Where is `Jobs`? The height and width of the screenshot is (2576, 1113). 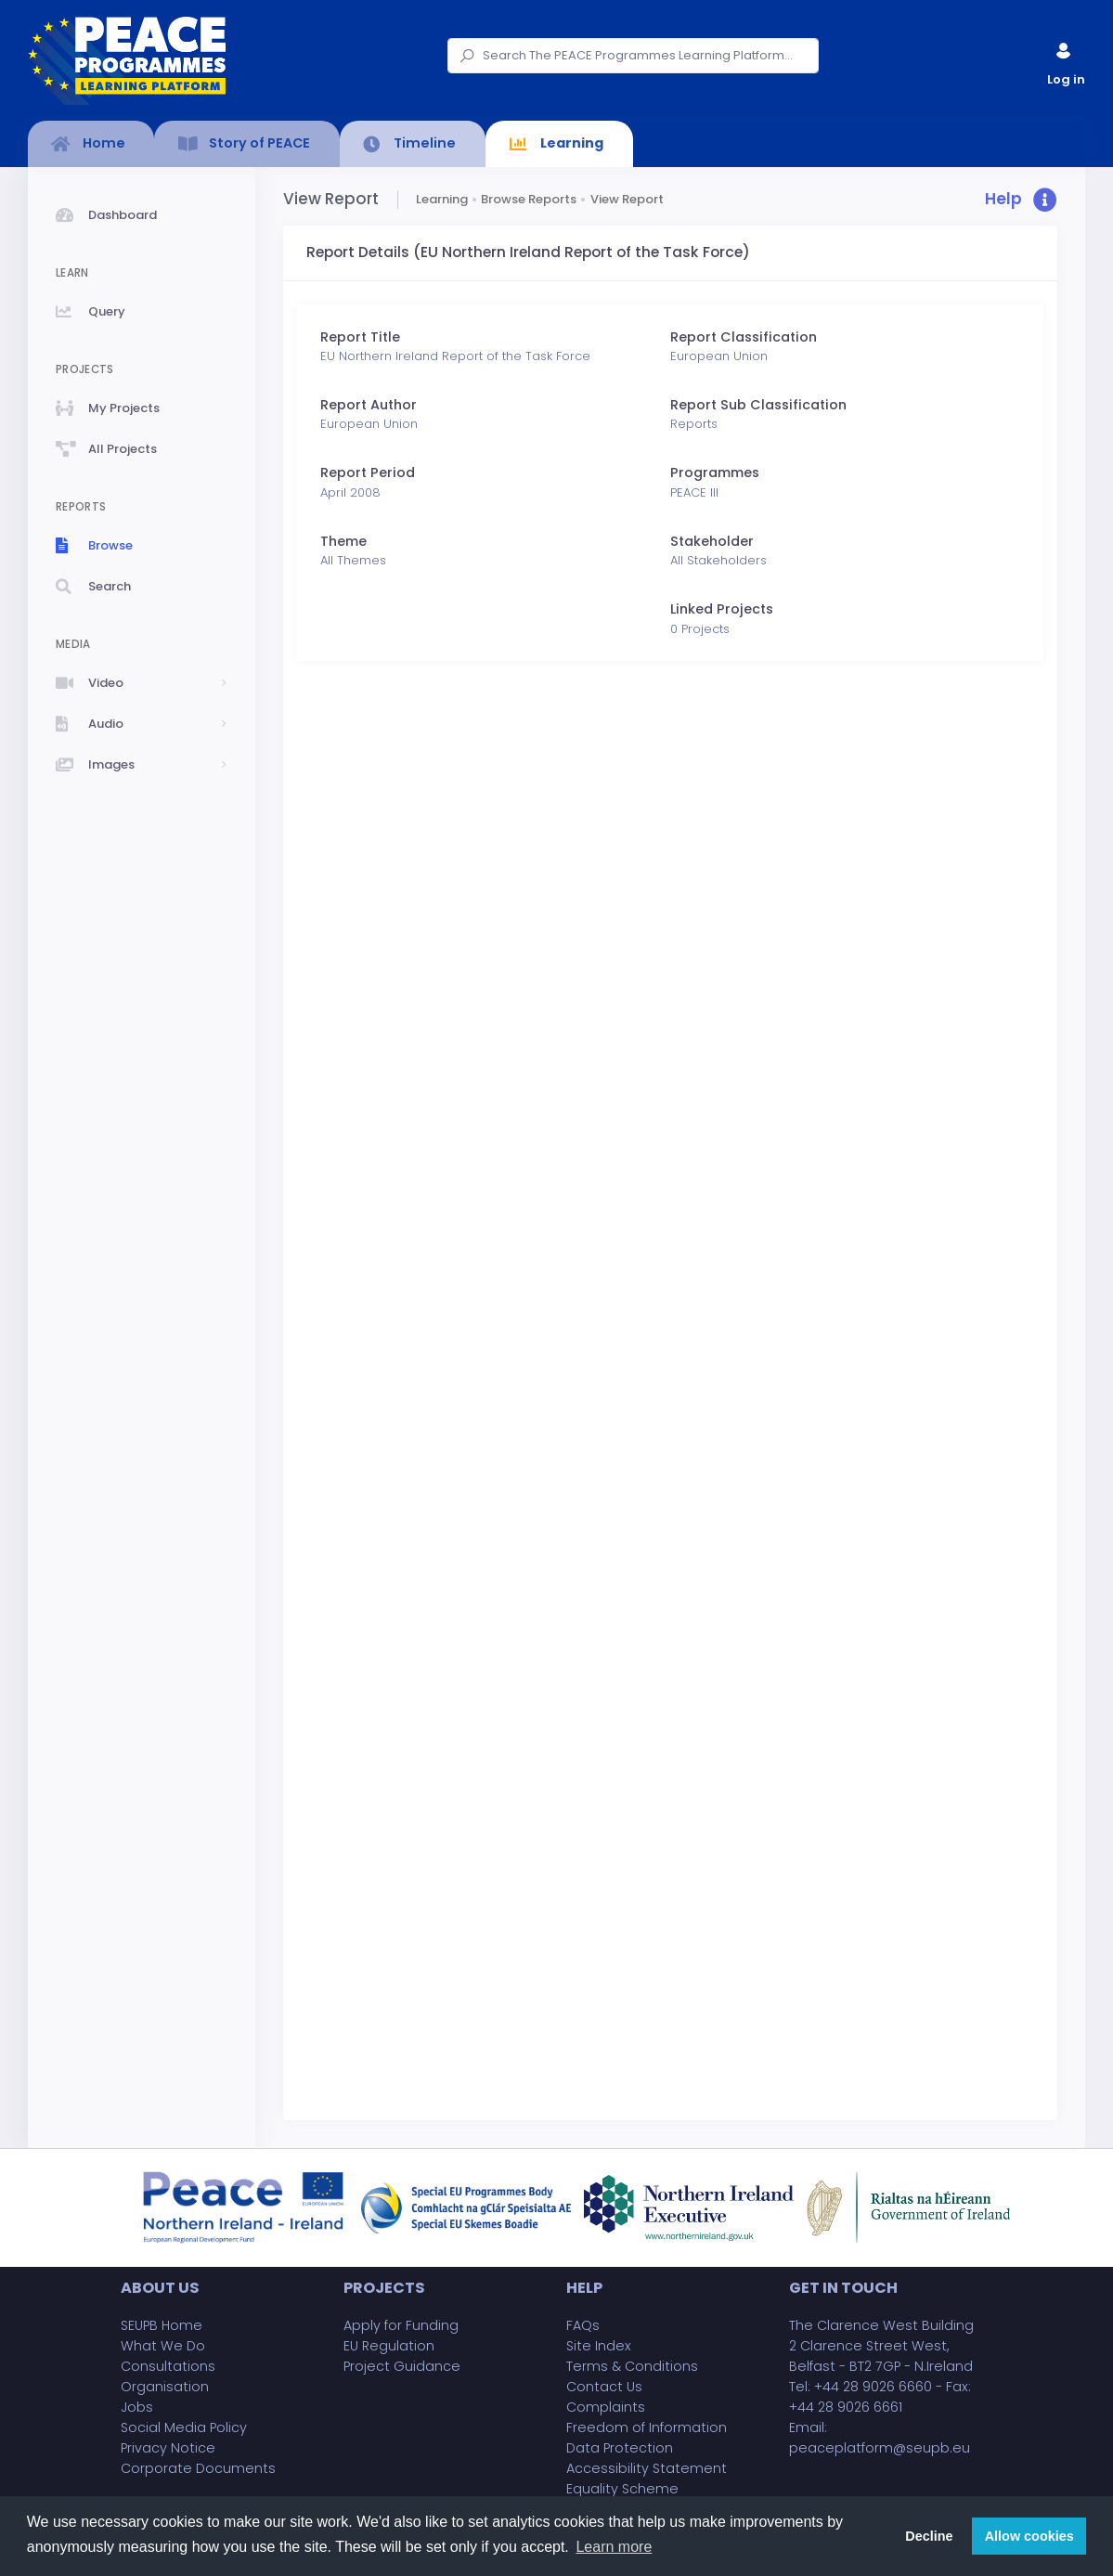 Jobs is located at coordinates (137, 2407).